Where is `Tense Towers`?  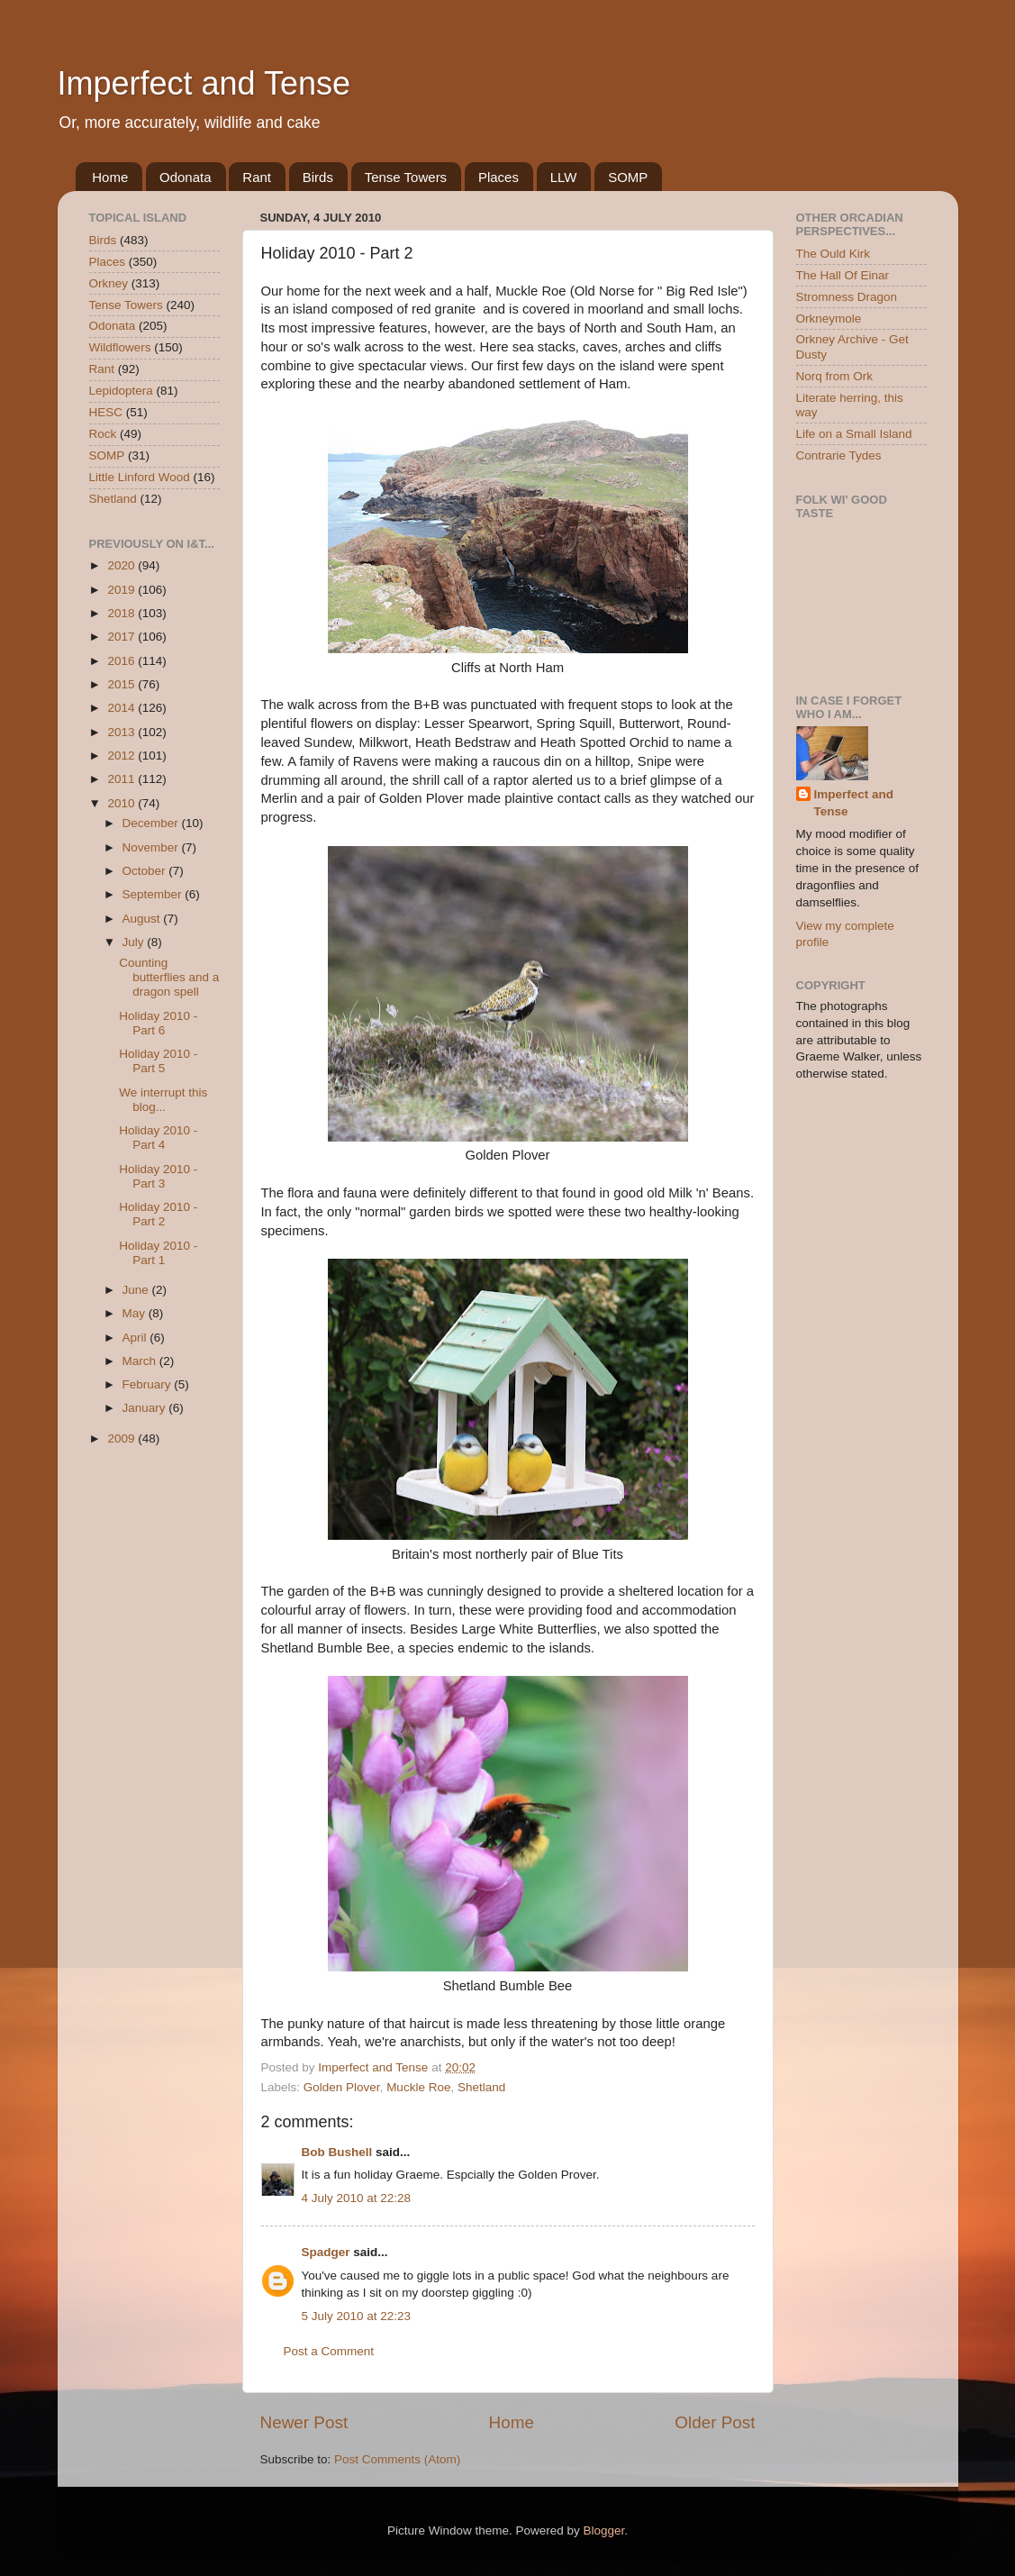 Tense Towers is located at coordinates (406, 177).